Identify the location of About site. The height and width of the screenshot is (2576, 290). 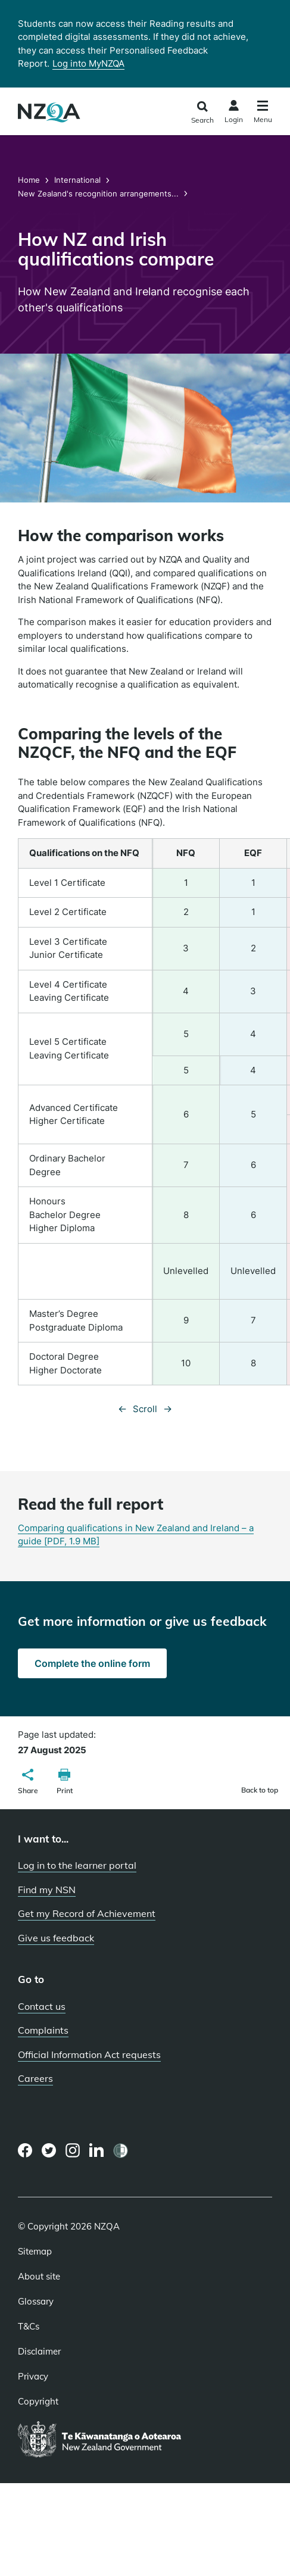
(39, 2276).